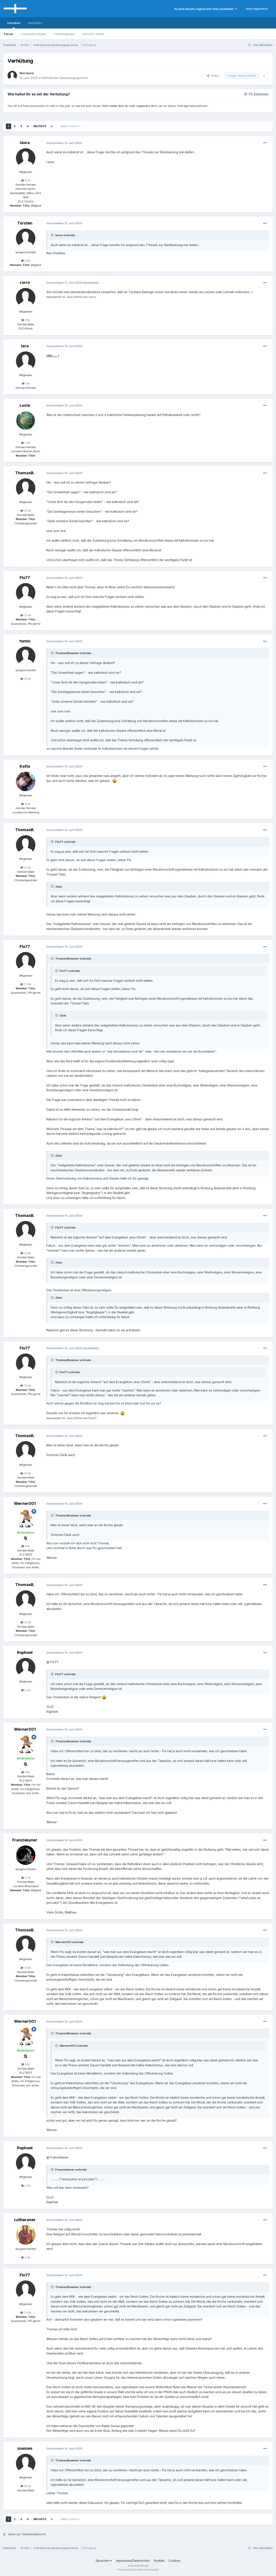 The width and height of the screenshot is (276, 2576). Describe the element at coordinates (138, 2569) in the screenshot. I see `Powered by Invision Community` at that location.